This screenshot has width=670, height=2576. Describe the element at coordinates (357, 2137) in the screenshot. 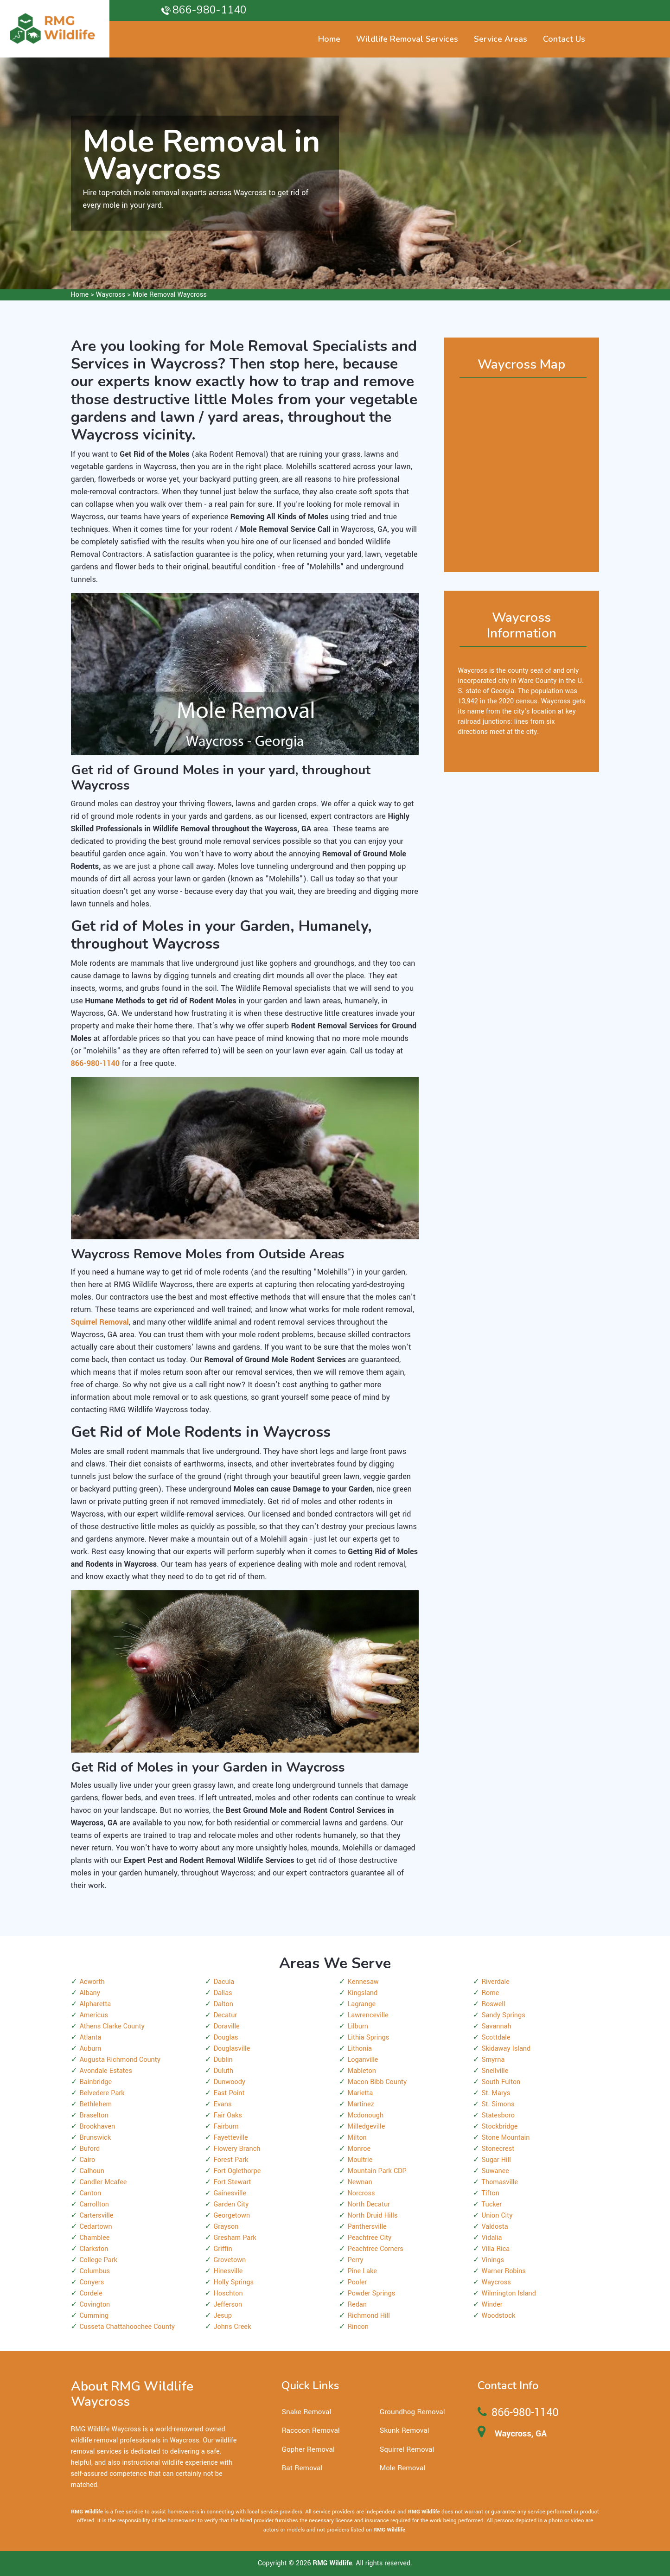

I see `Milton` at that location.